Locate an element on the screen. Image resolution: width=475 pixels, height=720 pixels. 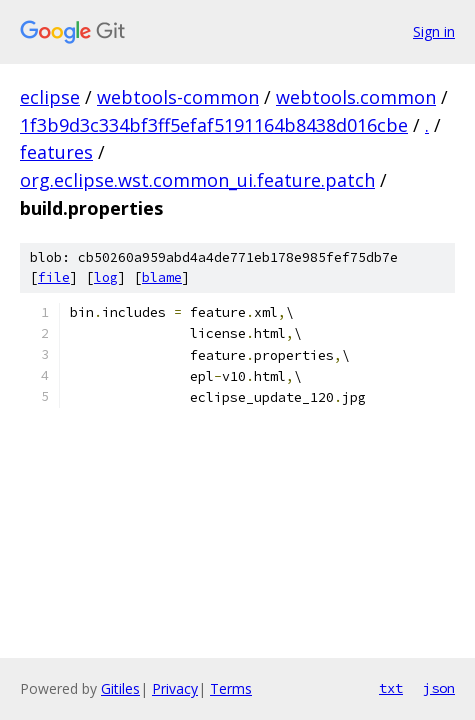
1f3b9d3c334bf3ff5efaf5191164b8438d016cbe is located at coordinates (214, 125).